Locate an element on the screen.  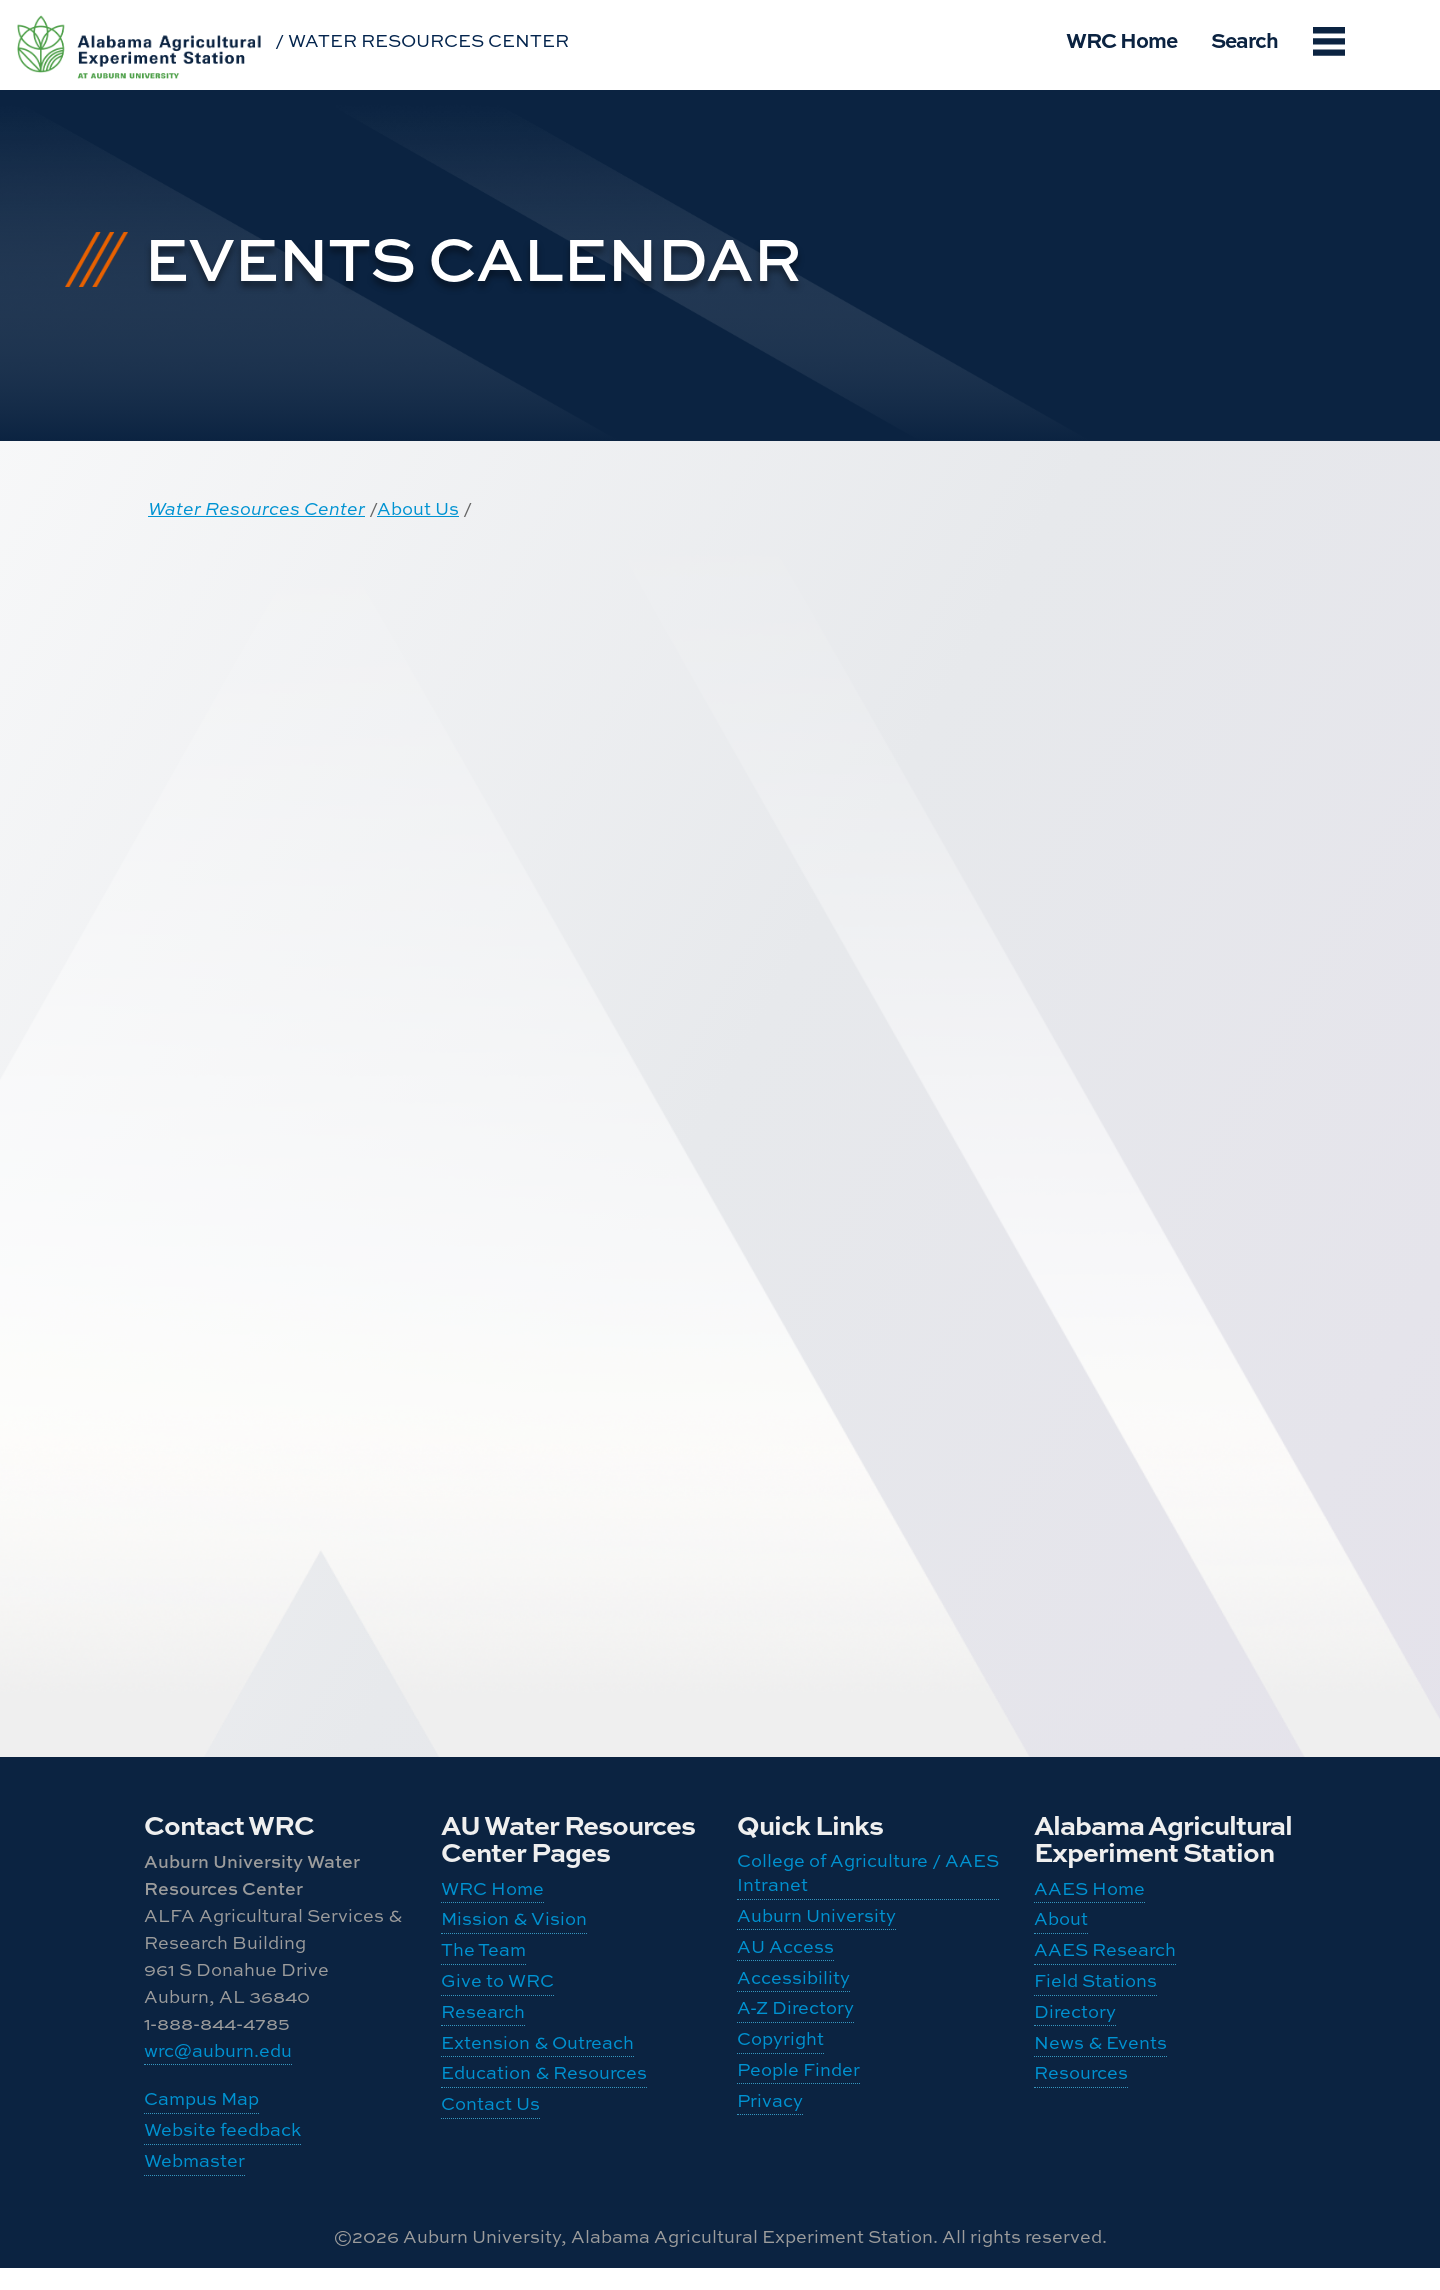
News & Events is located at coordinates (1100, 2071).